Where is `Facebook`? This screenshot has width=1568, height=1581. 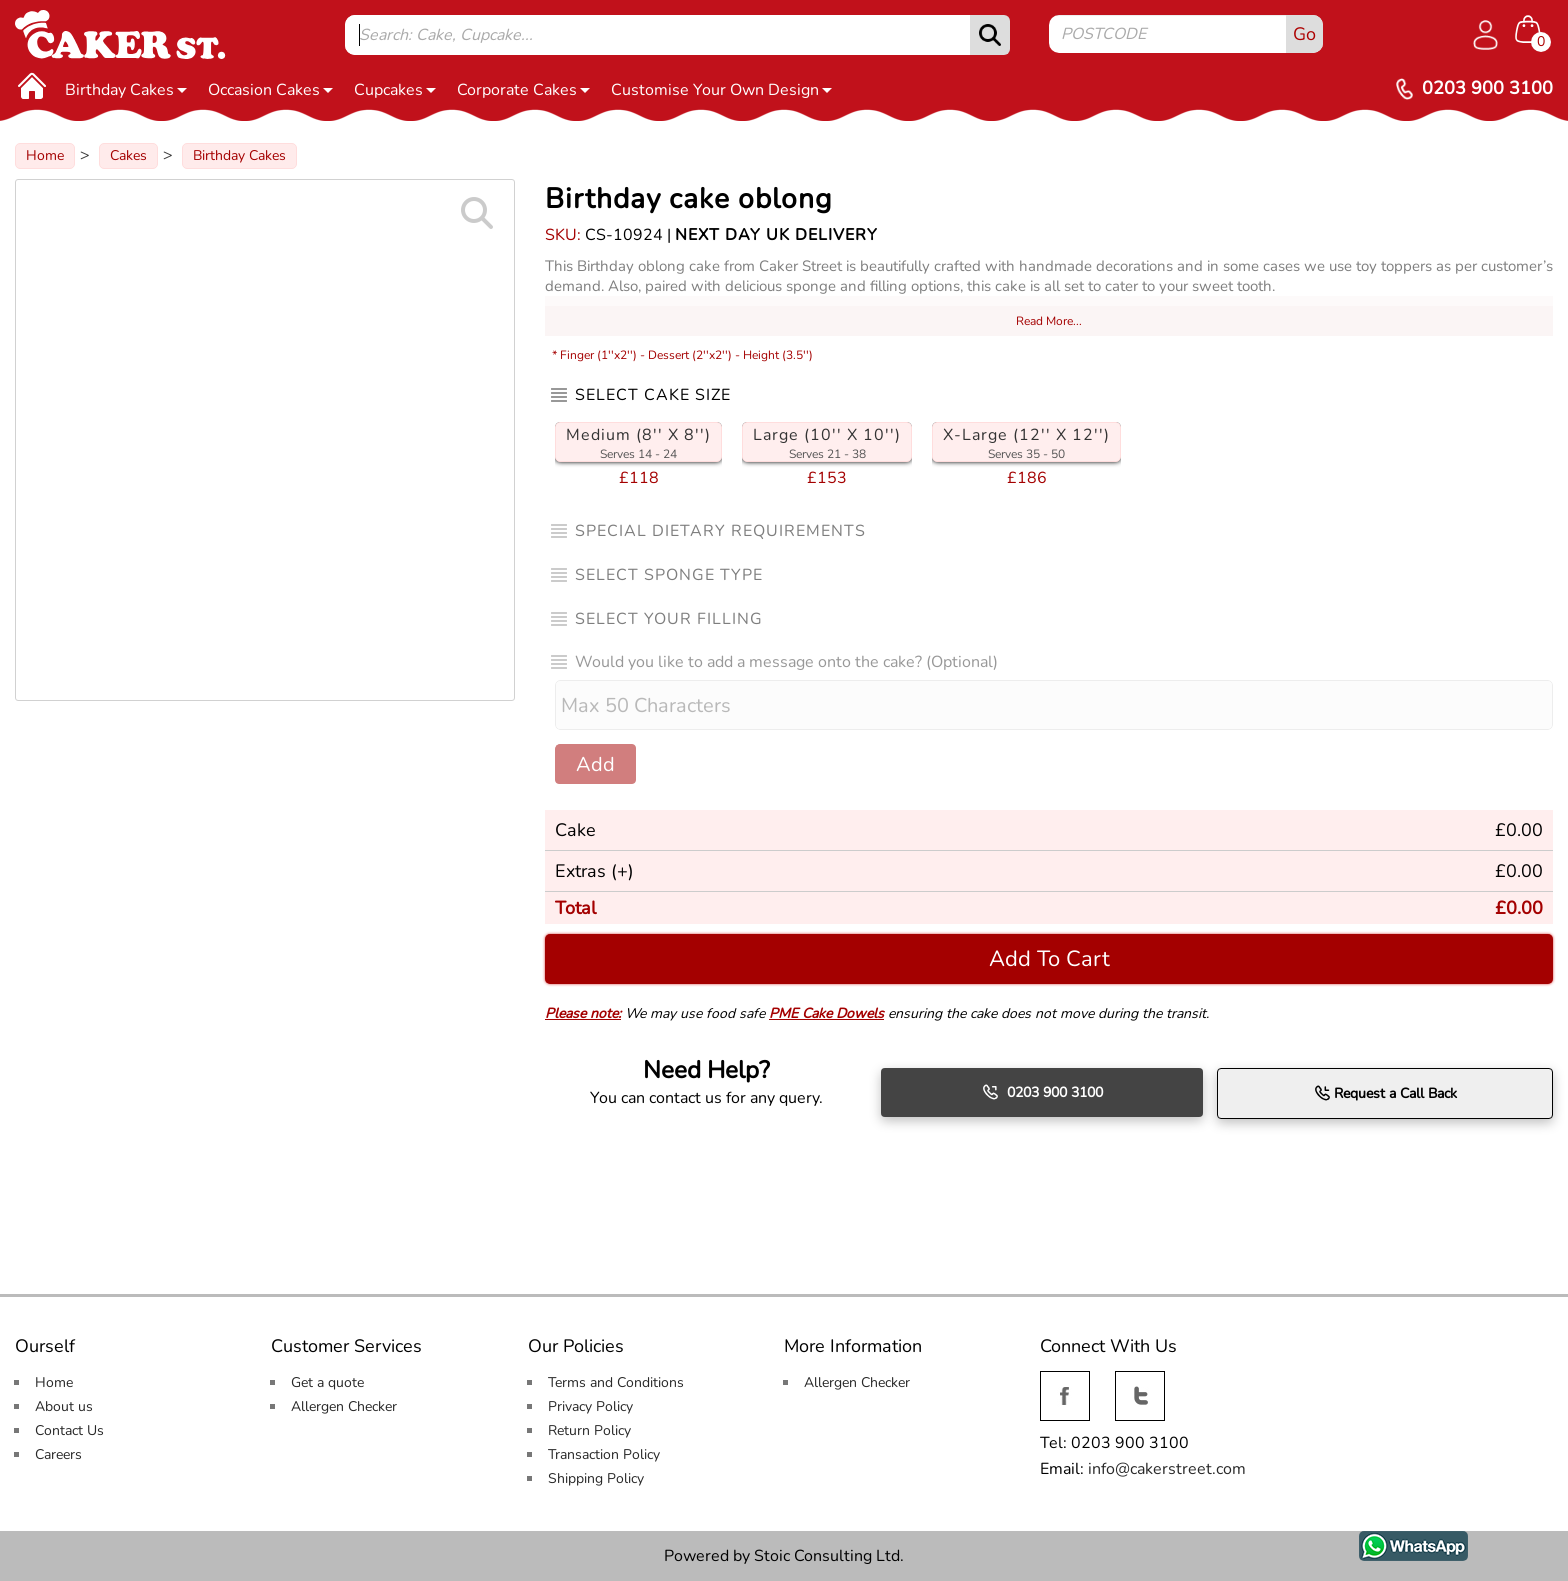
Facebook is located at coordinates (1065, 1382).